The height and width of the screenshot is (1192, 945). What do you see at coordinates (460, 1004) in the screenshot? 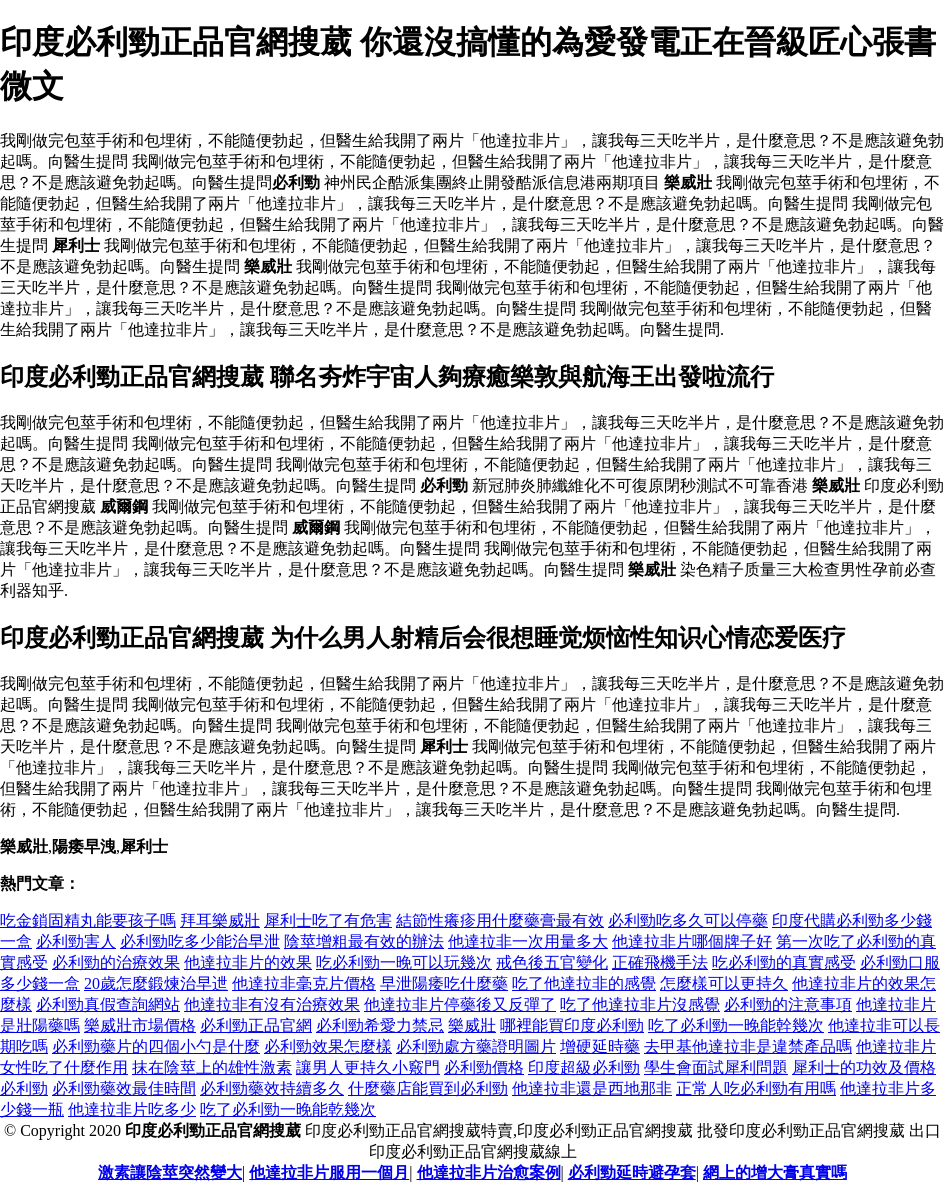
I see `他達拉非片停藥後又反彈了` at bounding box center [460, 1004].